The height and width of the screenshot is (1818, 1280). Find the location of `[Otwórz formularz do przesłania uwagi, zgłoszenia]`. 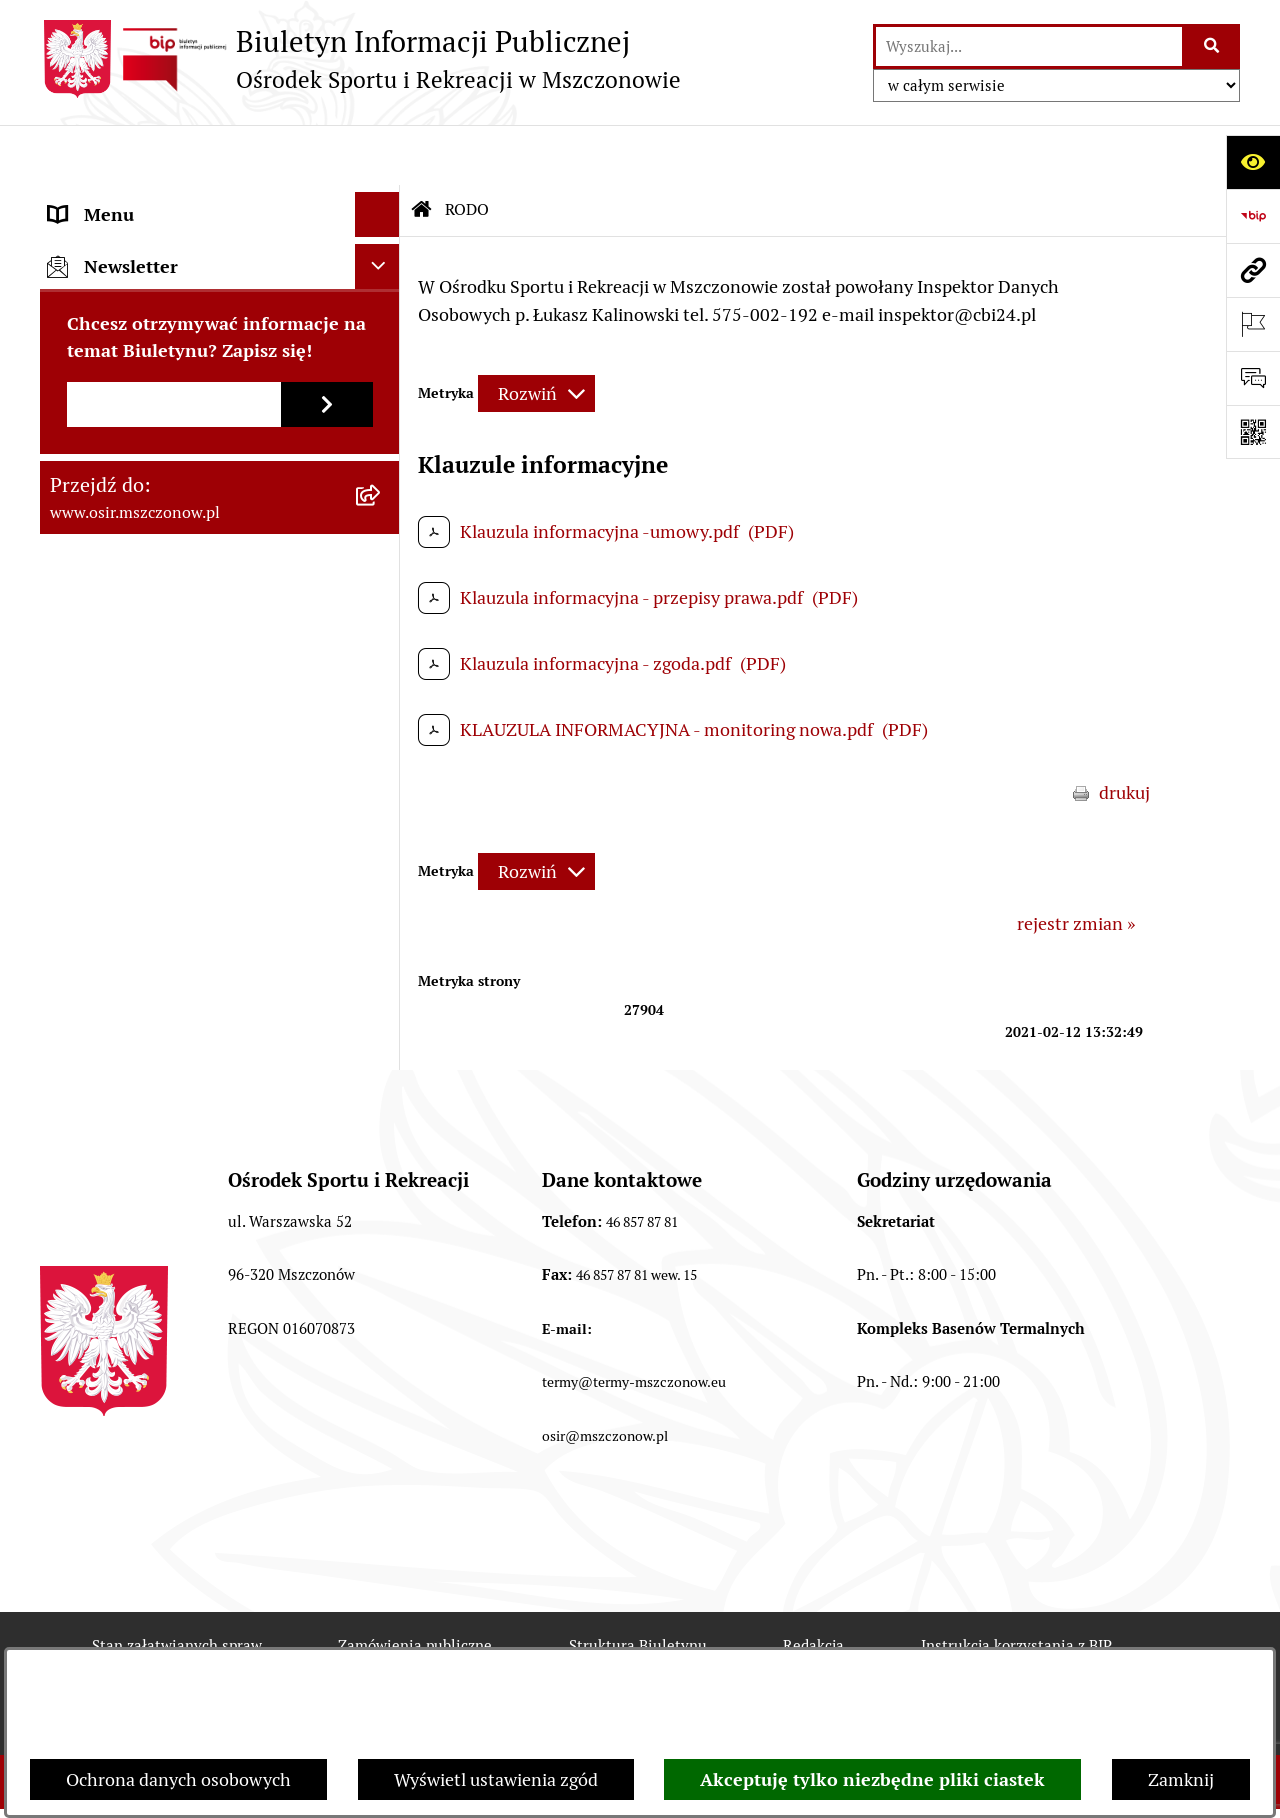

[Otwórz formularz do przesłania uwagi, zgłoszenia] is located at coordinates (1253, 378).